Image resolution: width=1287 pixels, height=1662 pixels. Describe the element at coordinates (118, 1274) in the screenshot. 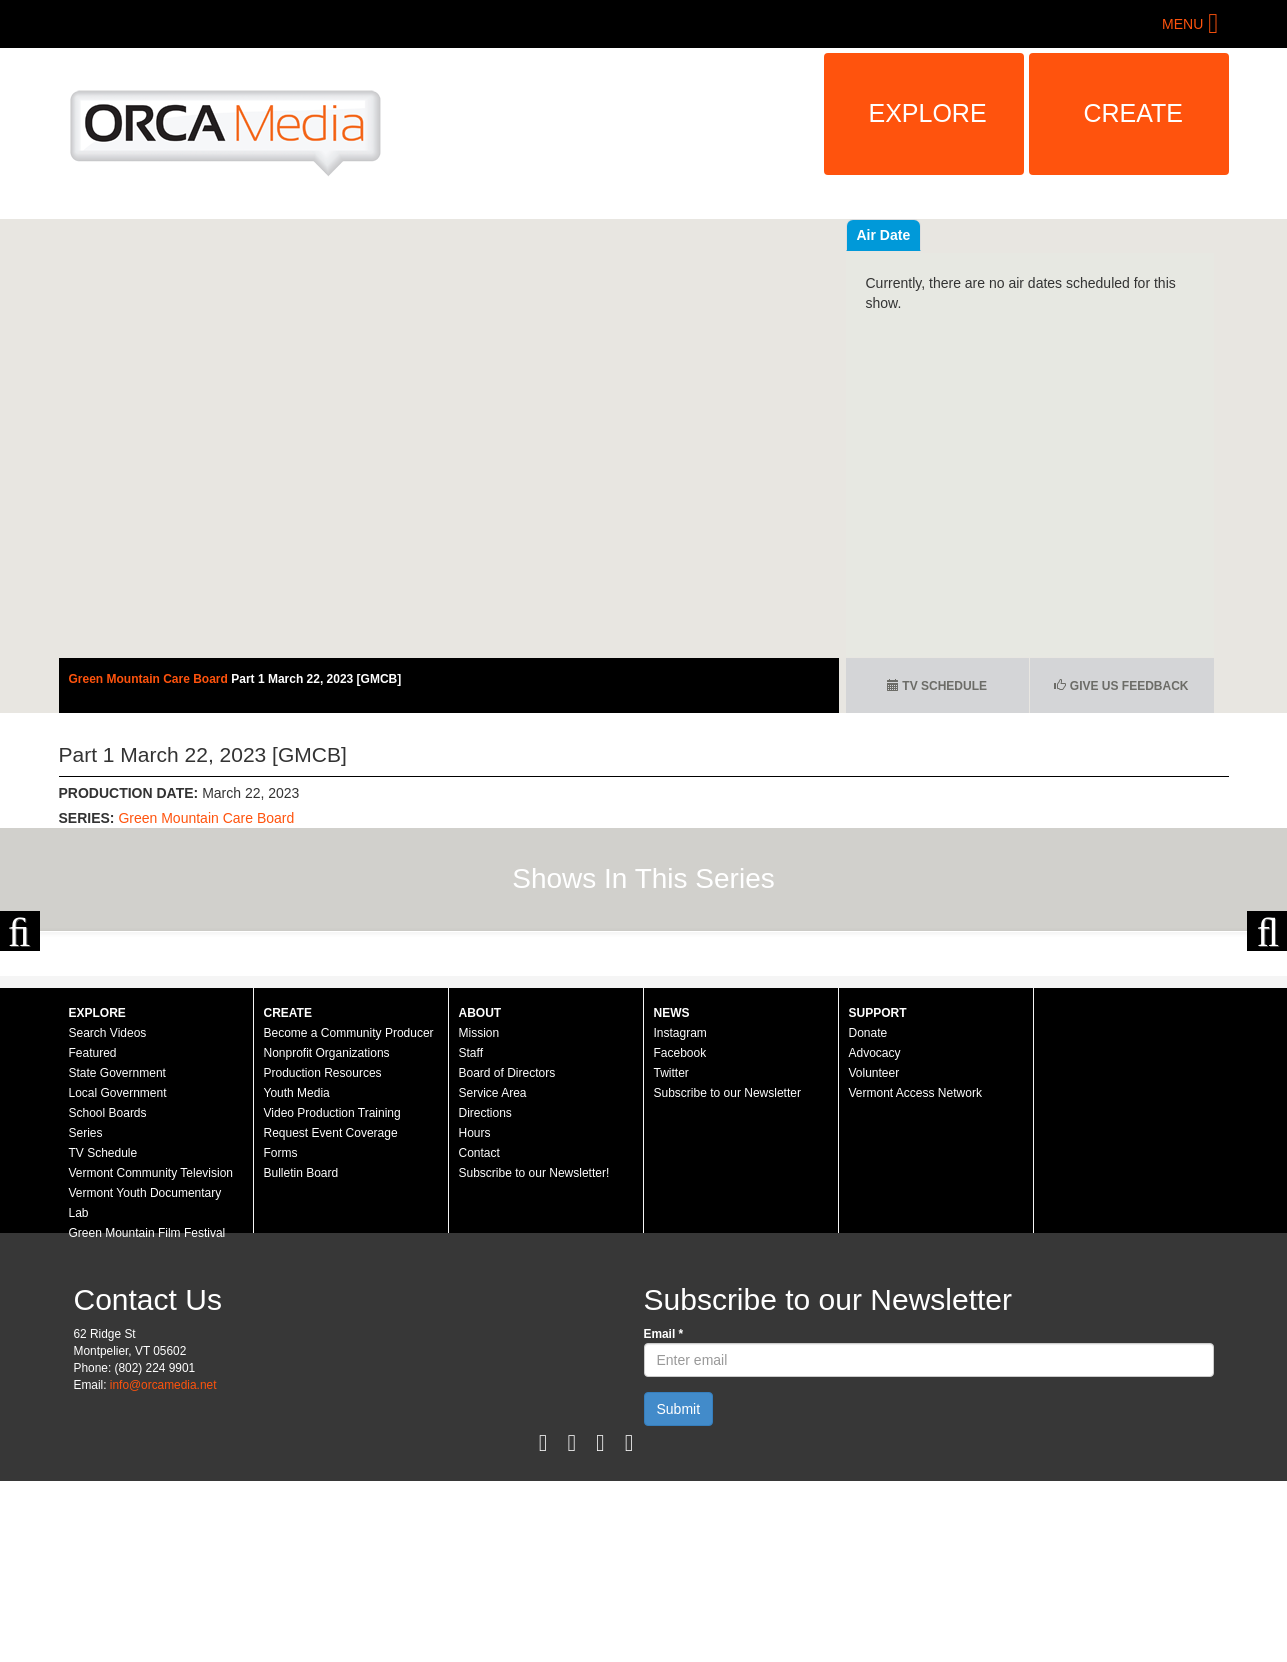

I see `Local Government` at that location.